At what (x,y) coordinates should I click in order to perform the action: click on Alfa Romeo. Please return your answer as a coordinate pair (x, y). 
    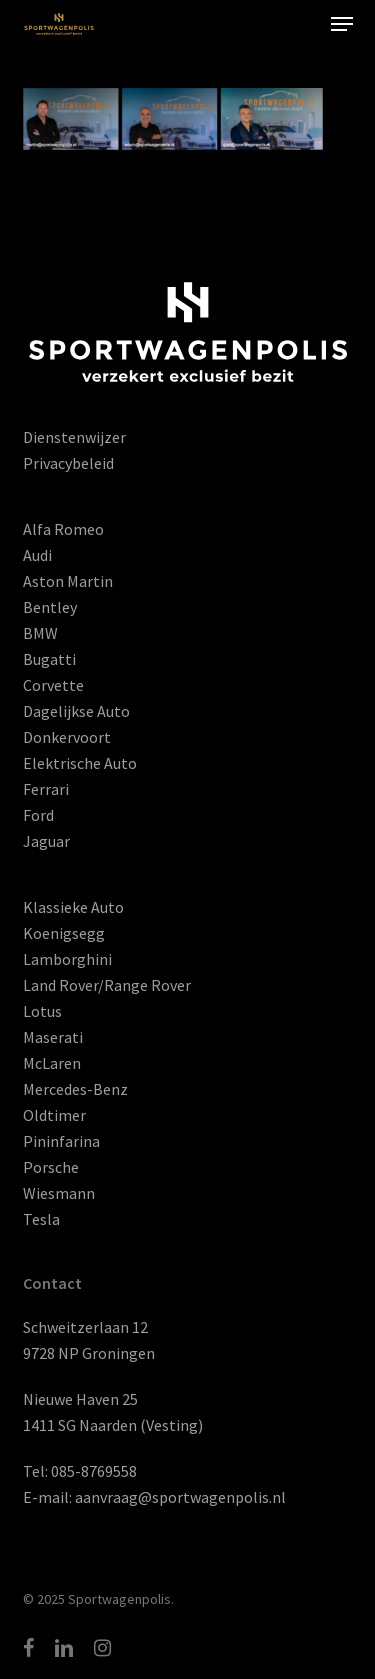
    Looking at the image, I should click on (63, 529).